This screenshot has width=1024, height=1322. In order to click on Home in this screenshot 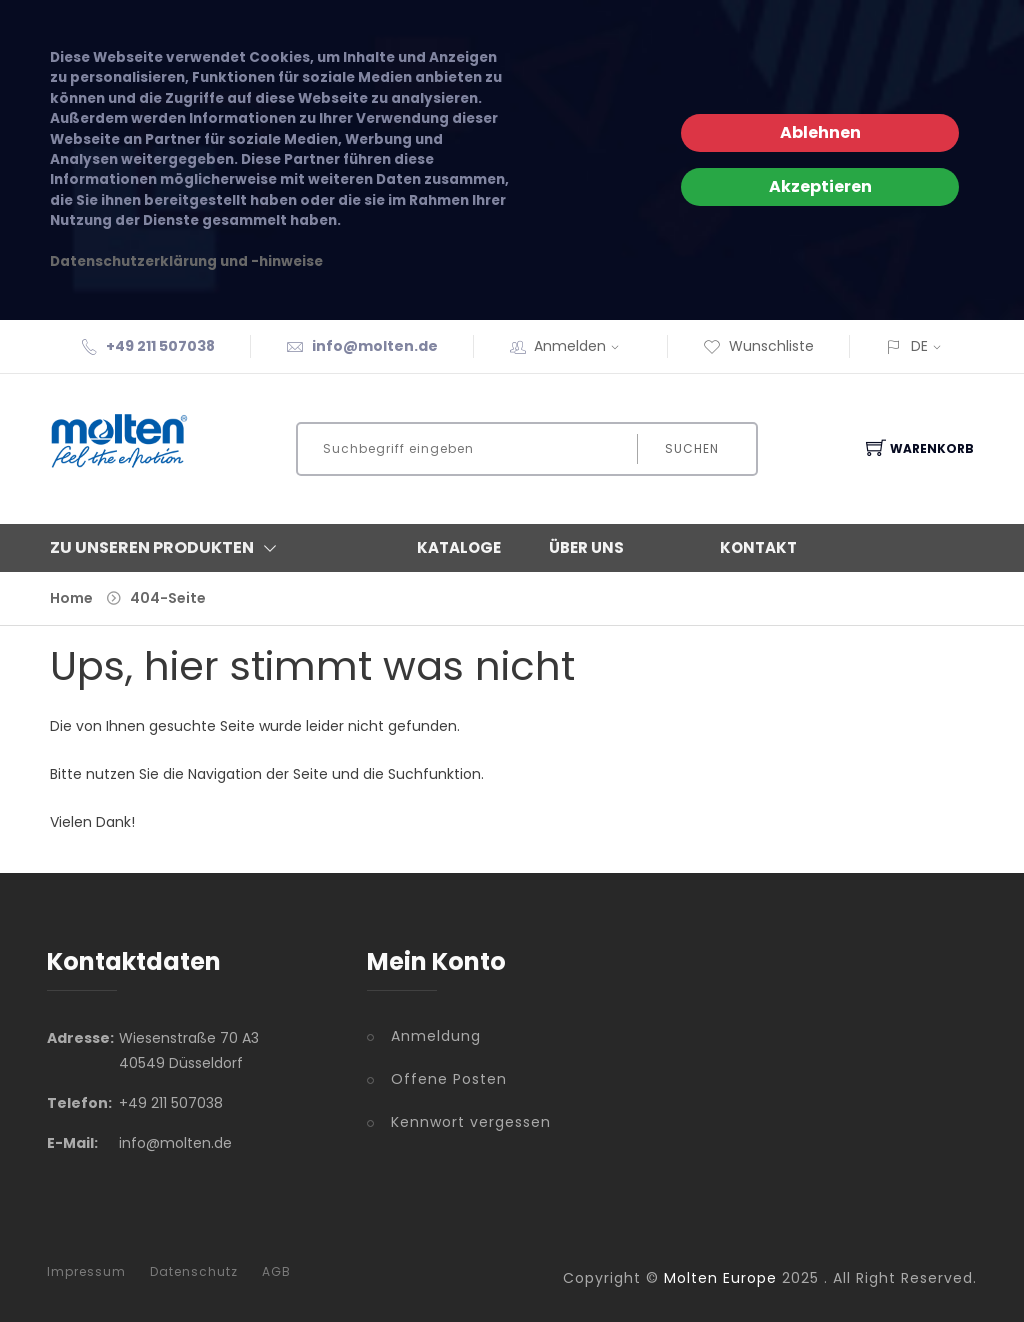, I will do `click(71, 598)`.